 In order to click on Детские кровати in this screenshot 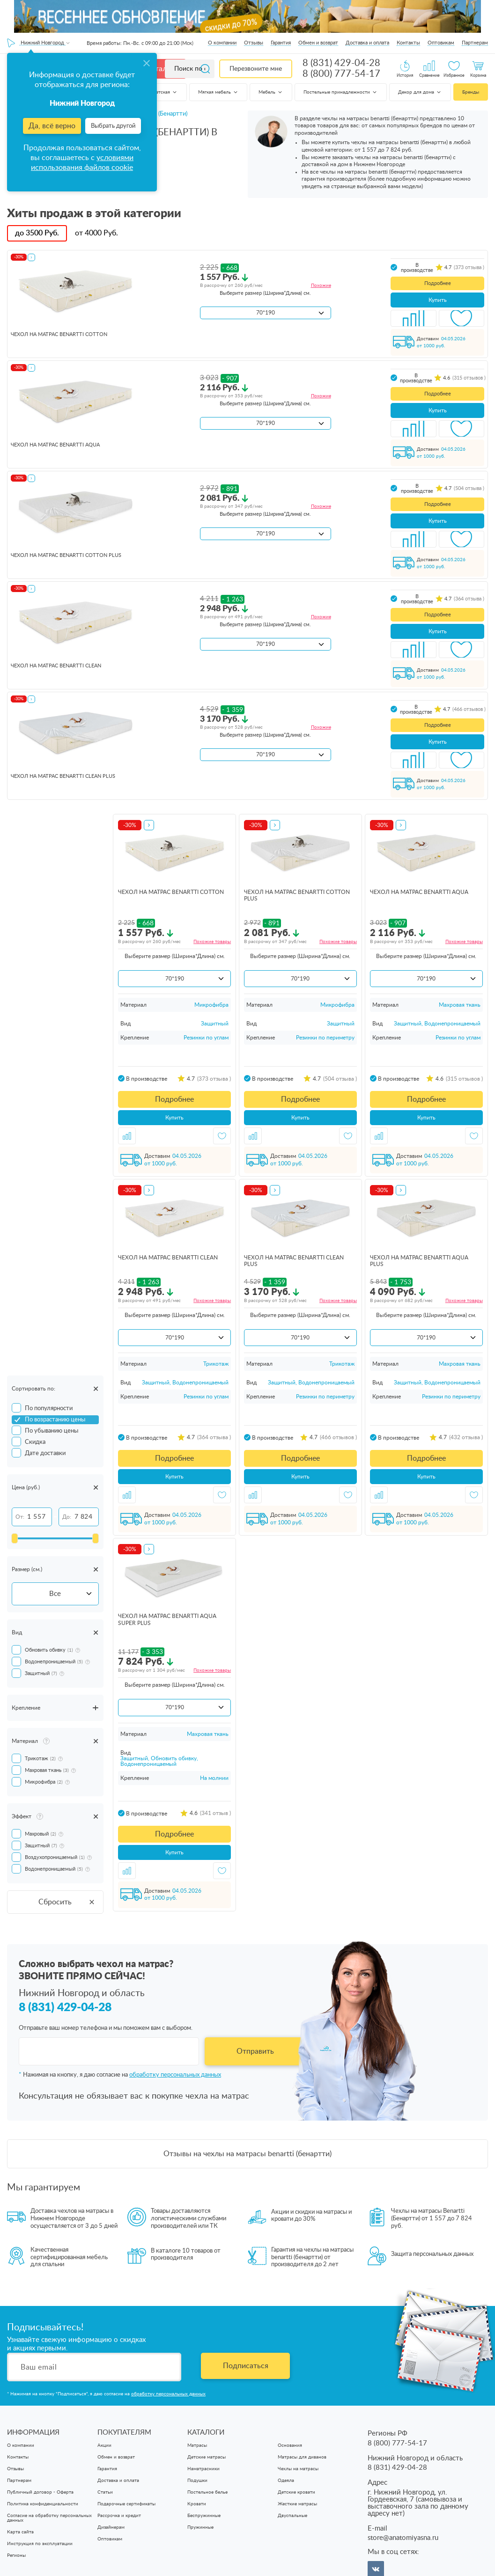, I will do `click(296, 2492)`.